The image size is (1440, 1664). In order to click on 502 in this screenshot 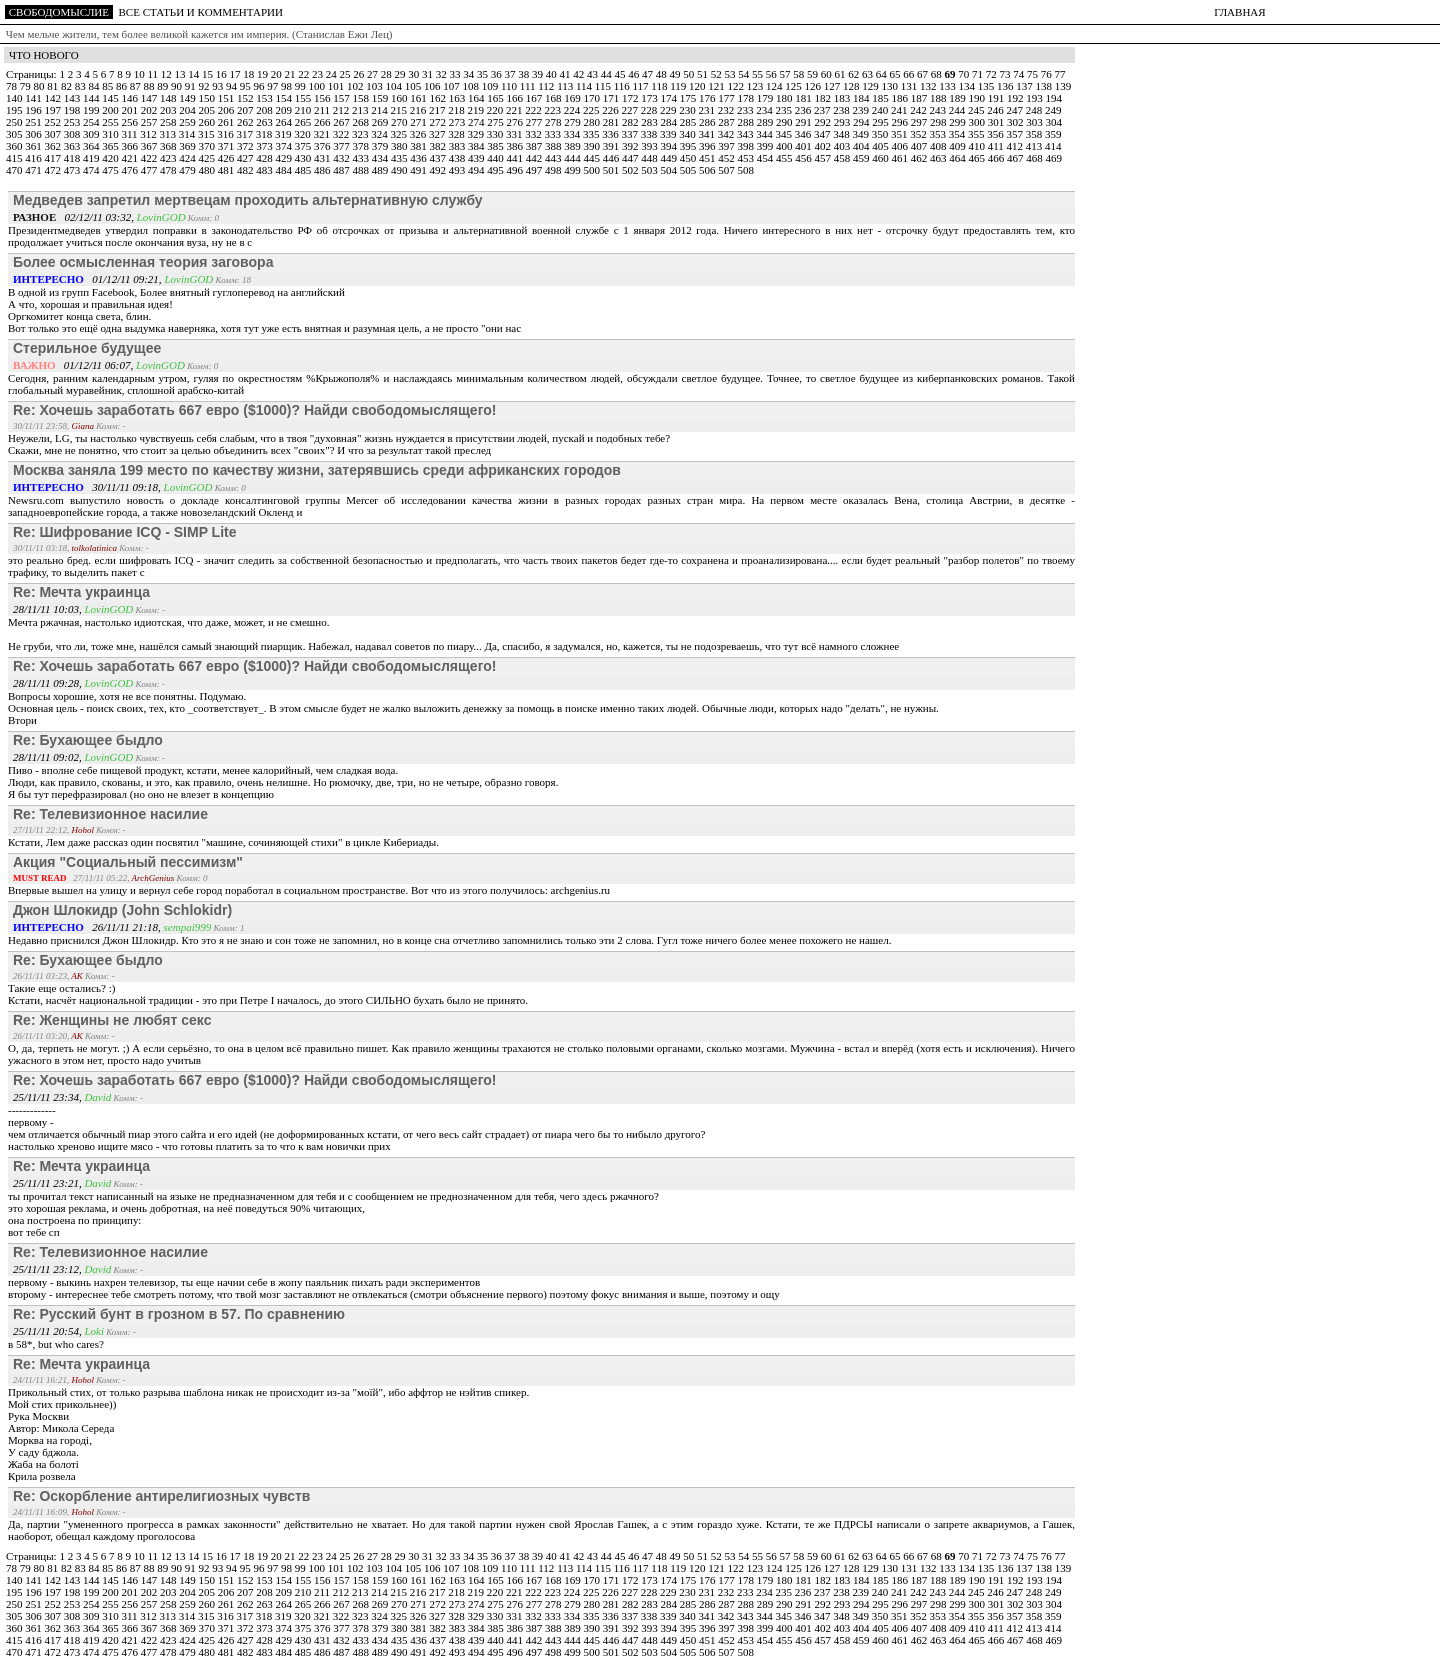, I will do `click(631, 170)`.